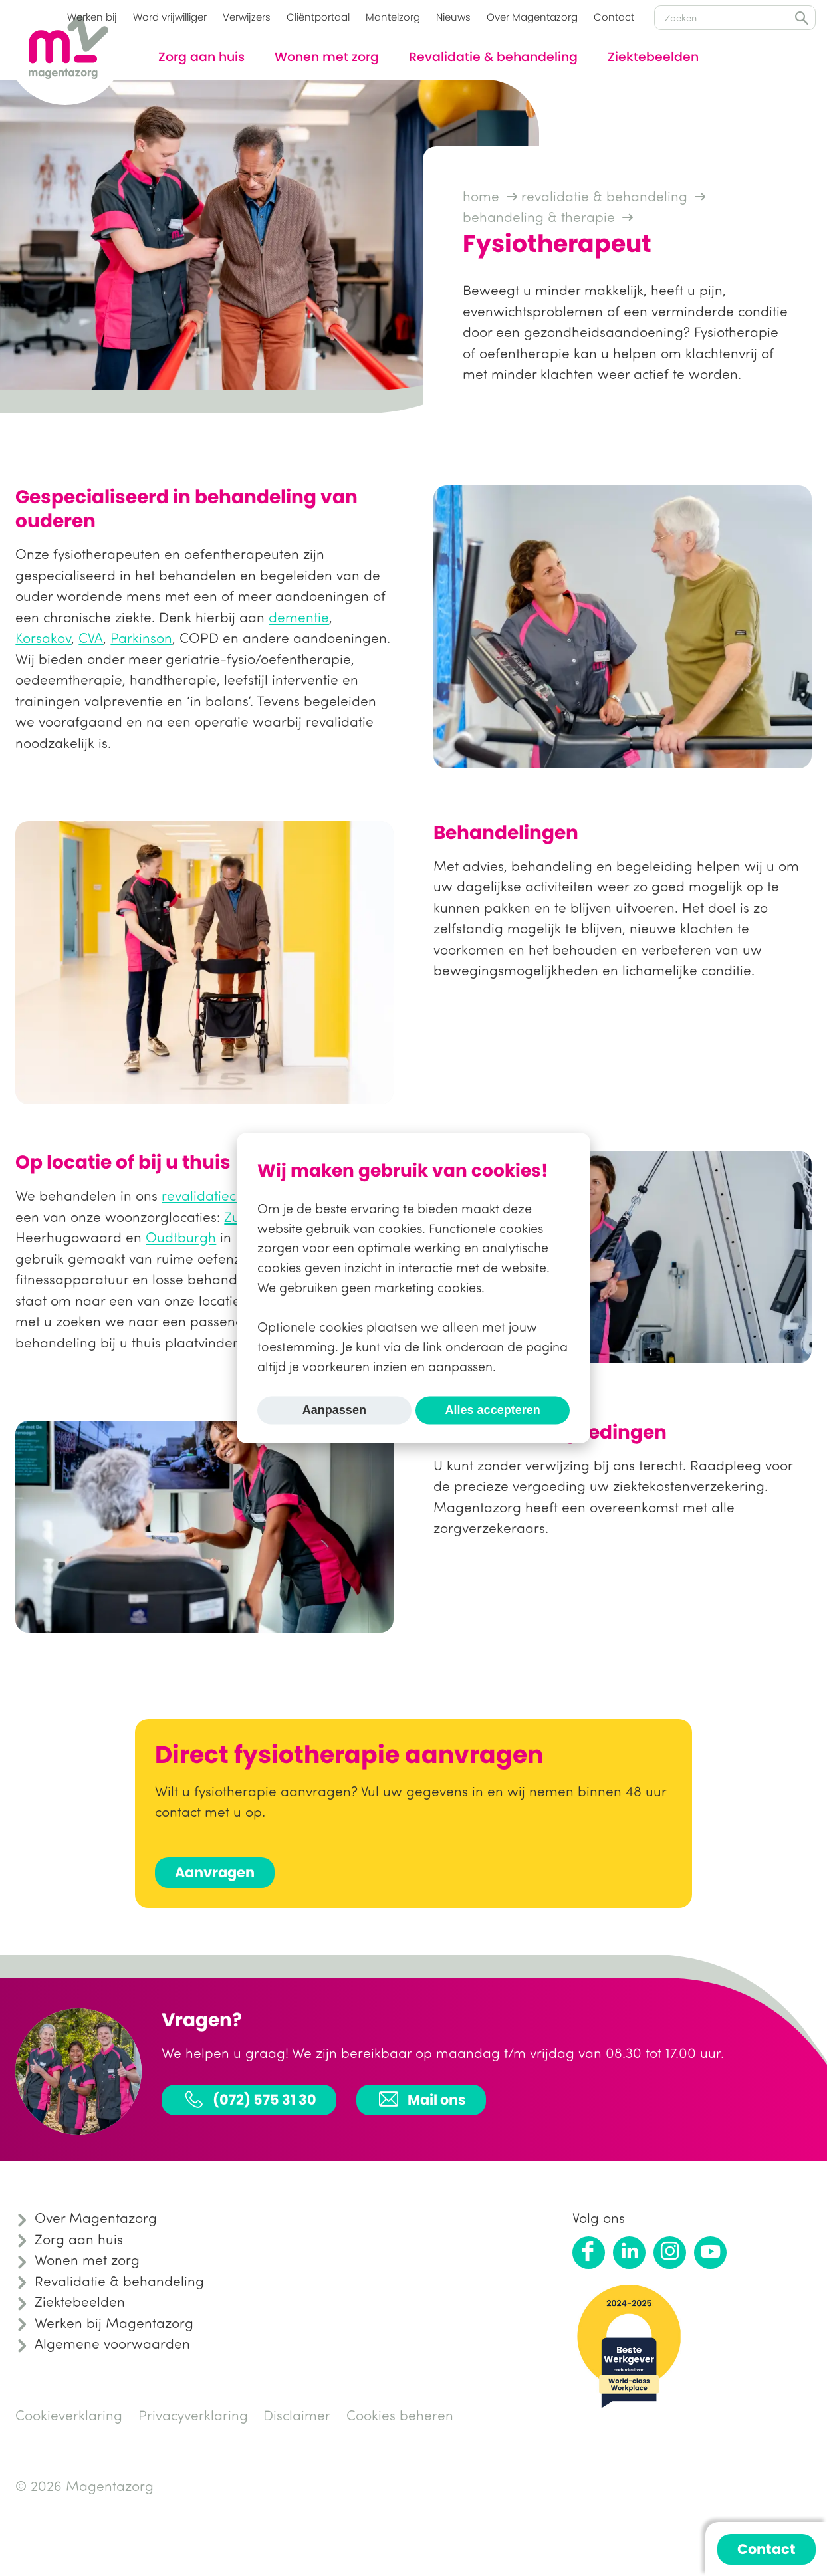 The height and width of the screenshot is (2576, 827). Describe the element at coordinates (532, 17) in the screenshot. I see `Over Magentazorg` at that location.